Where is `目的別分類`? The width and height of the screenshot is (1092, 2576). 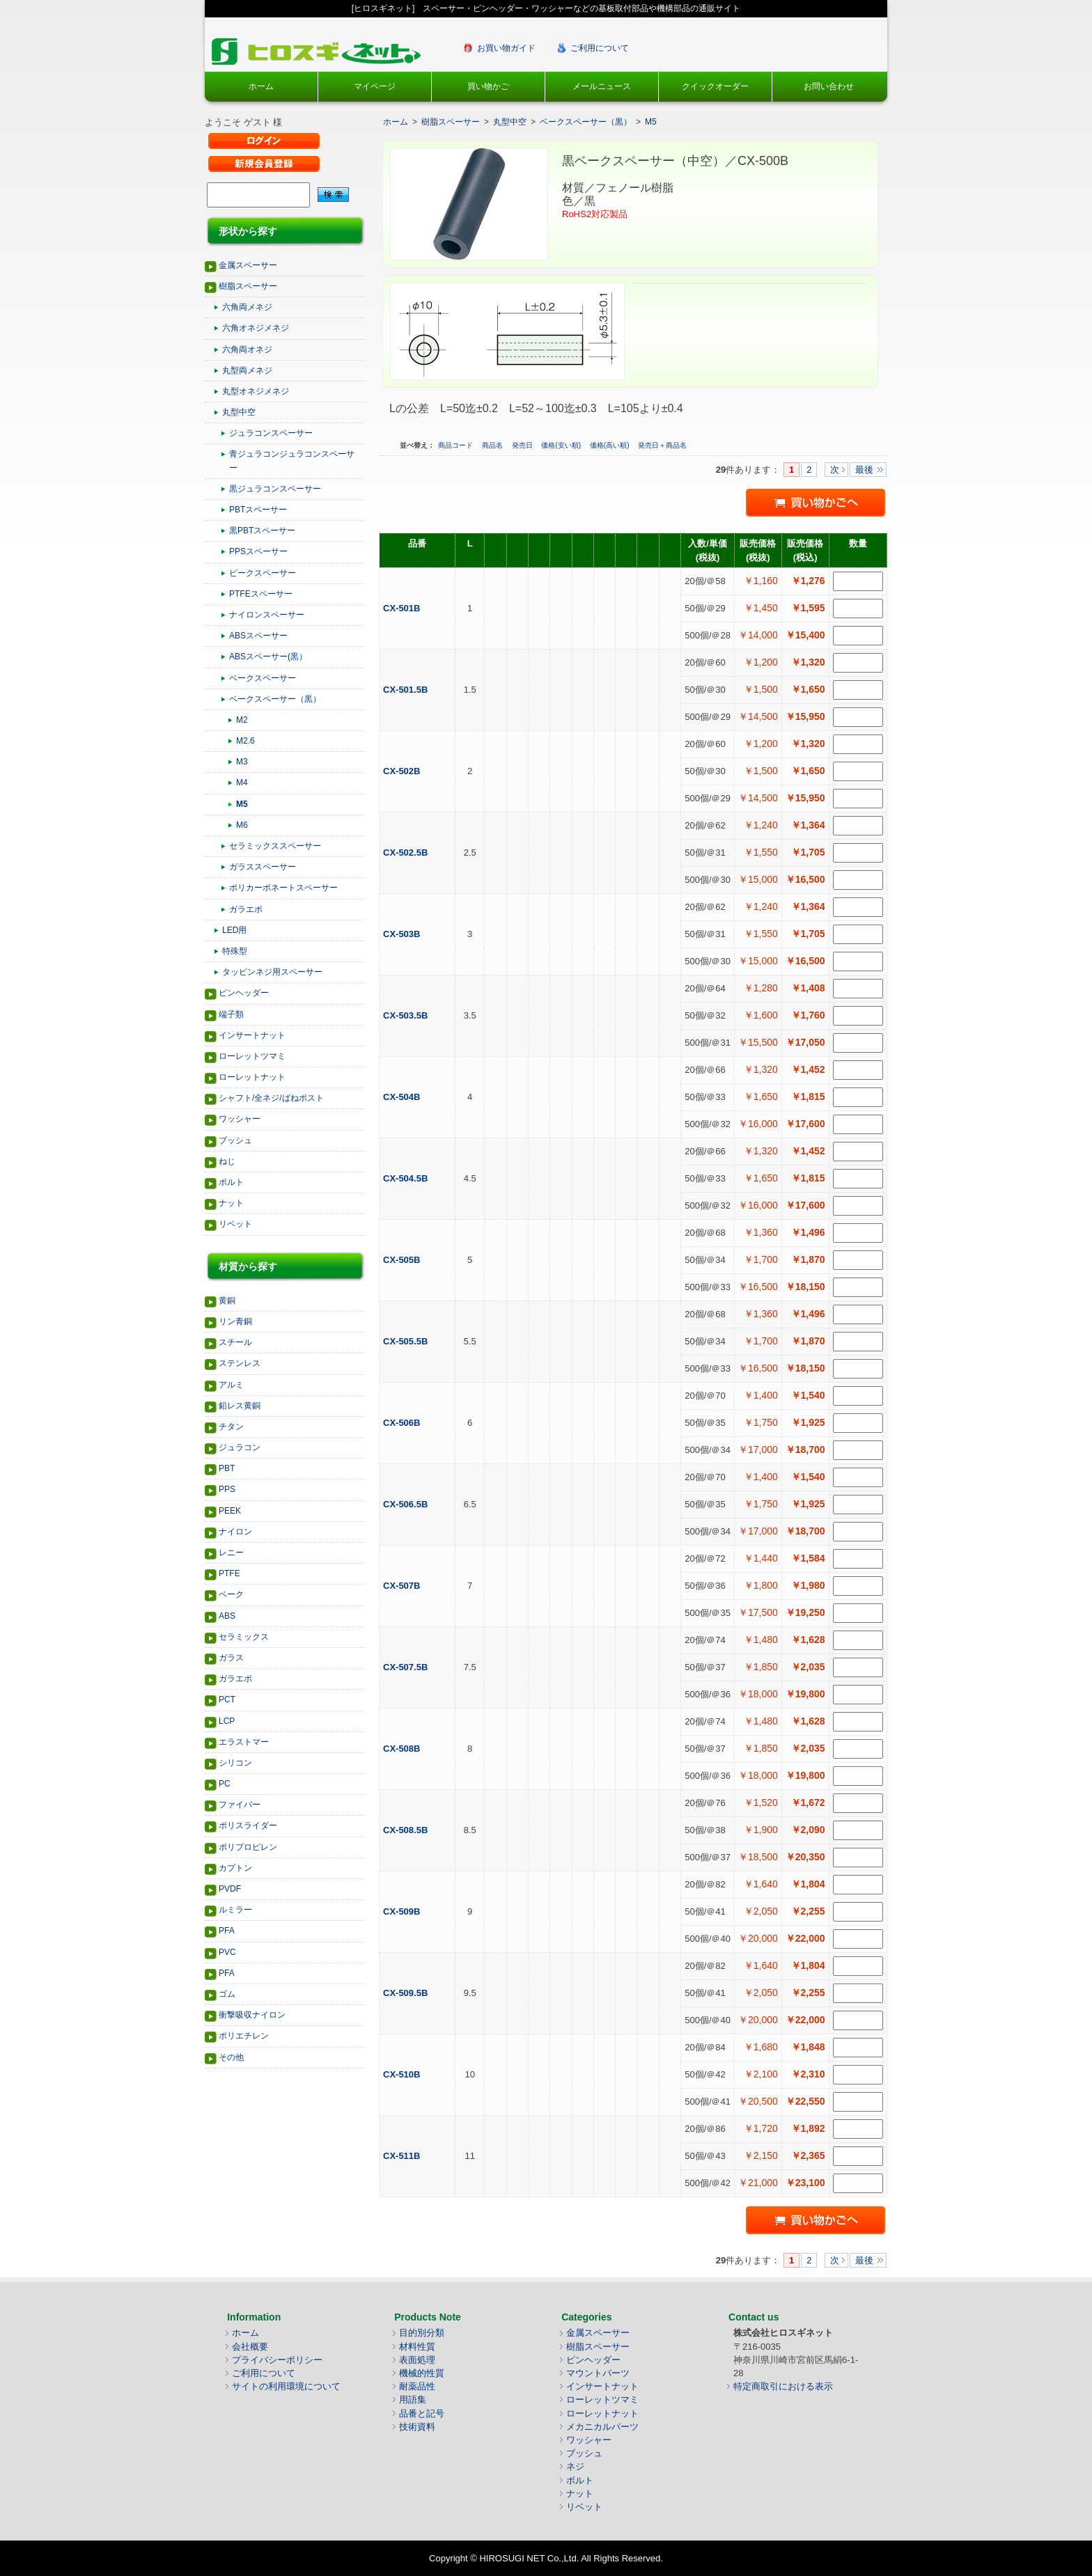
目的別分類 is located at coordinates (421, 2332).